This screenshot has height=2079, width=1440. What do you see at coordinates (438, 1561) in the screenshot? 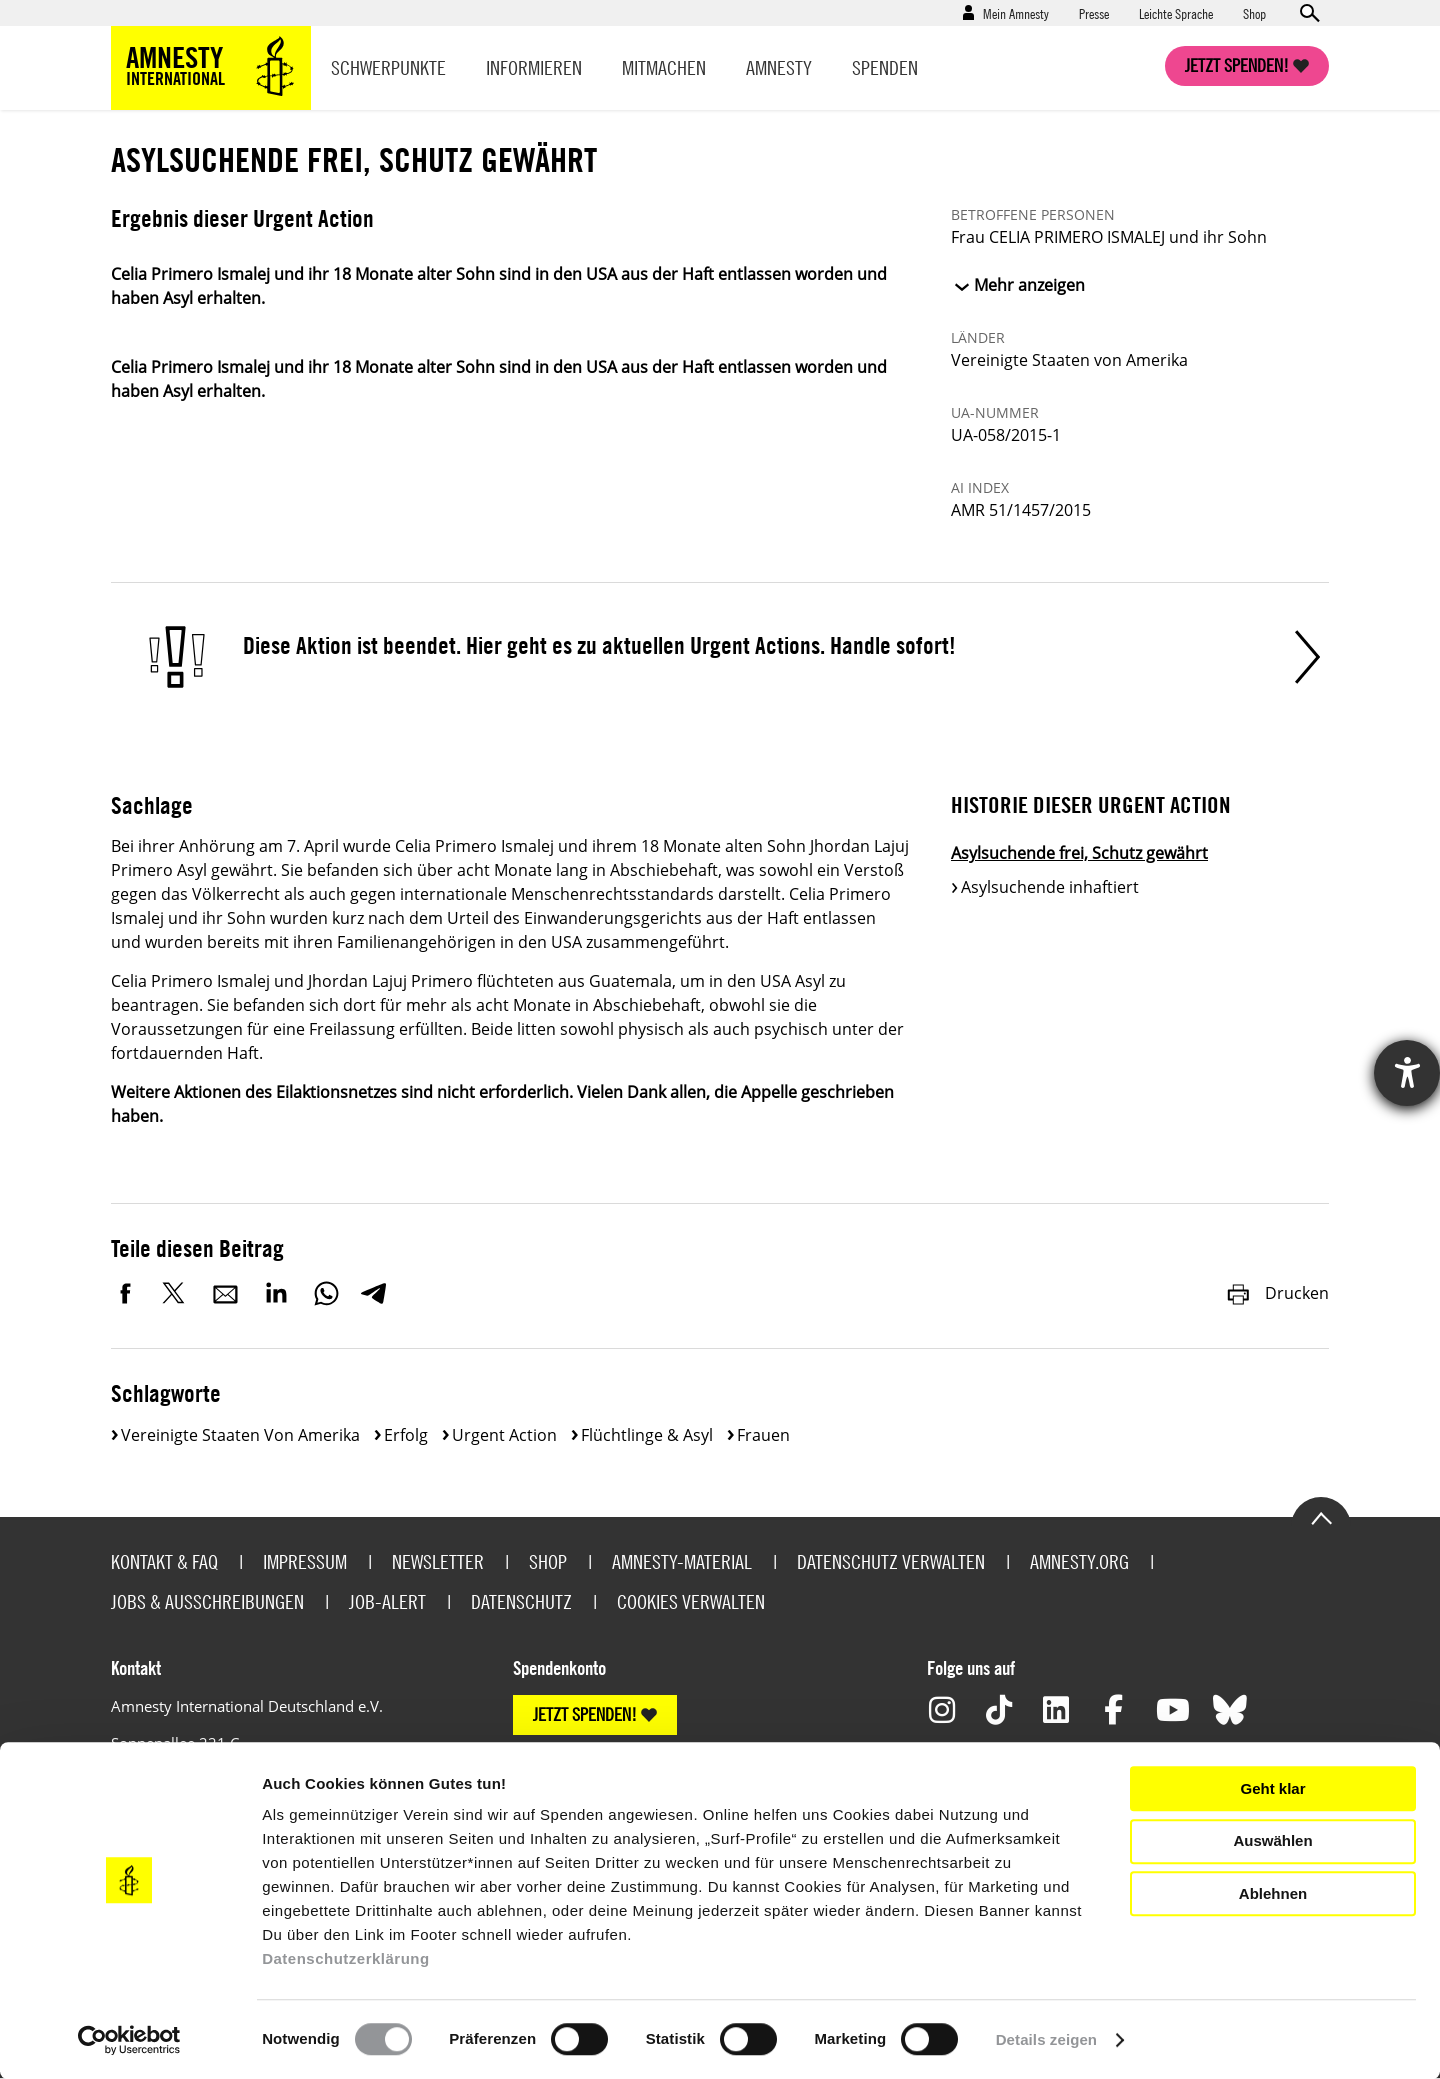
I see `Newsletter` at bounding box center [438, 1561].